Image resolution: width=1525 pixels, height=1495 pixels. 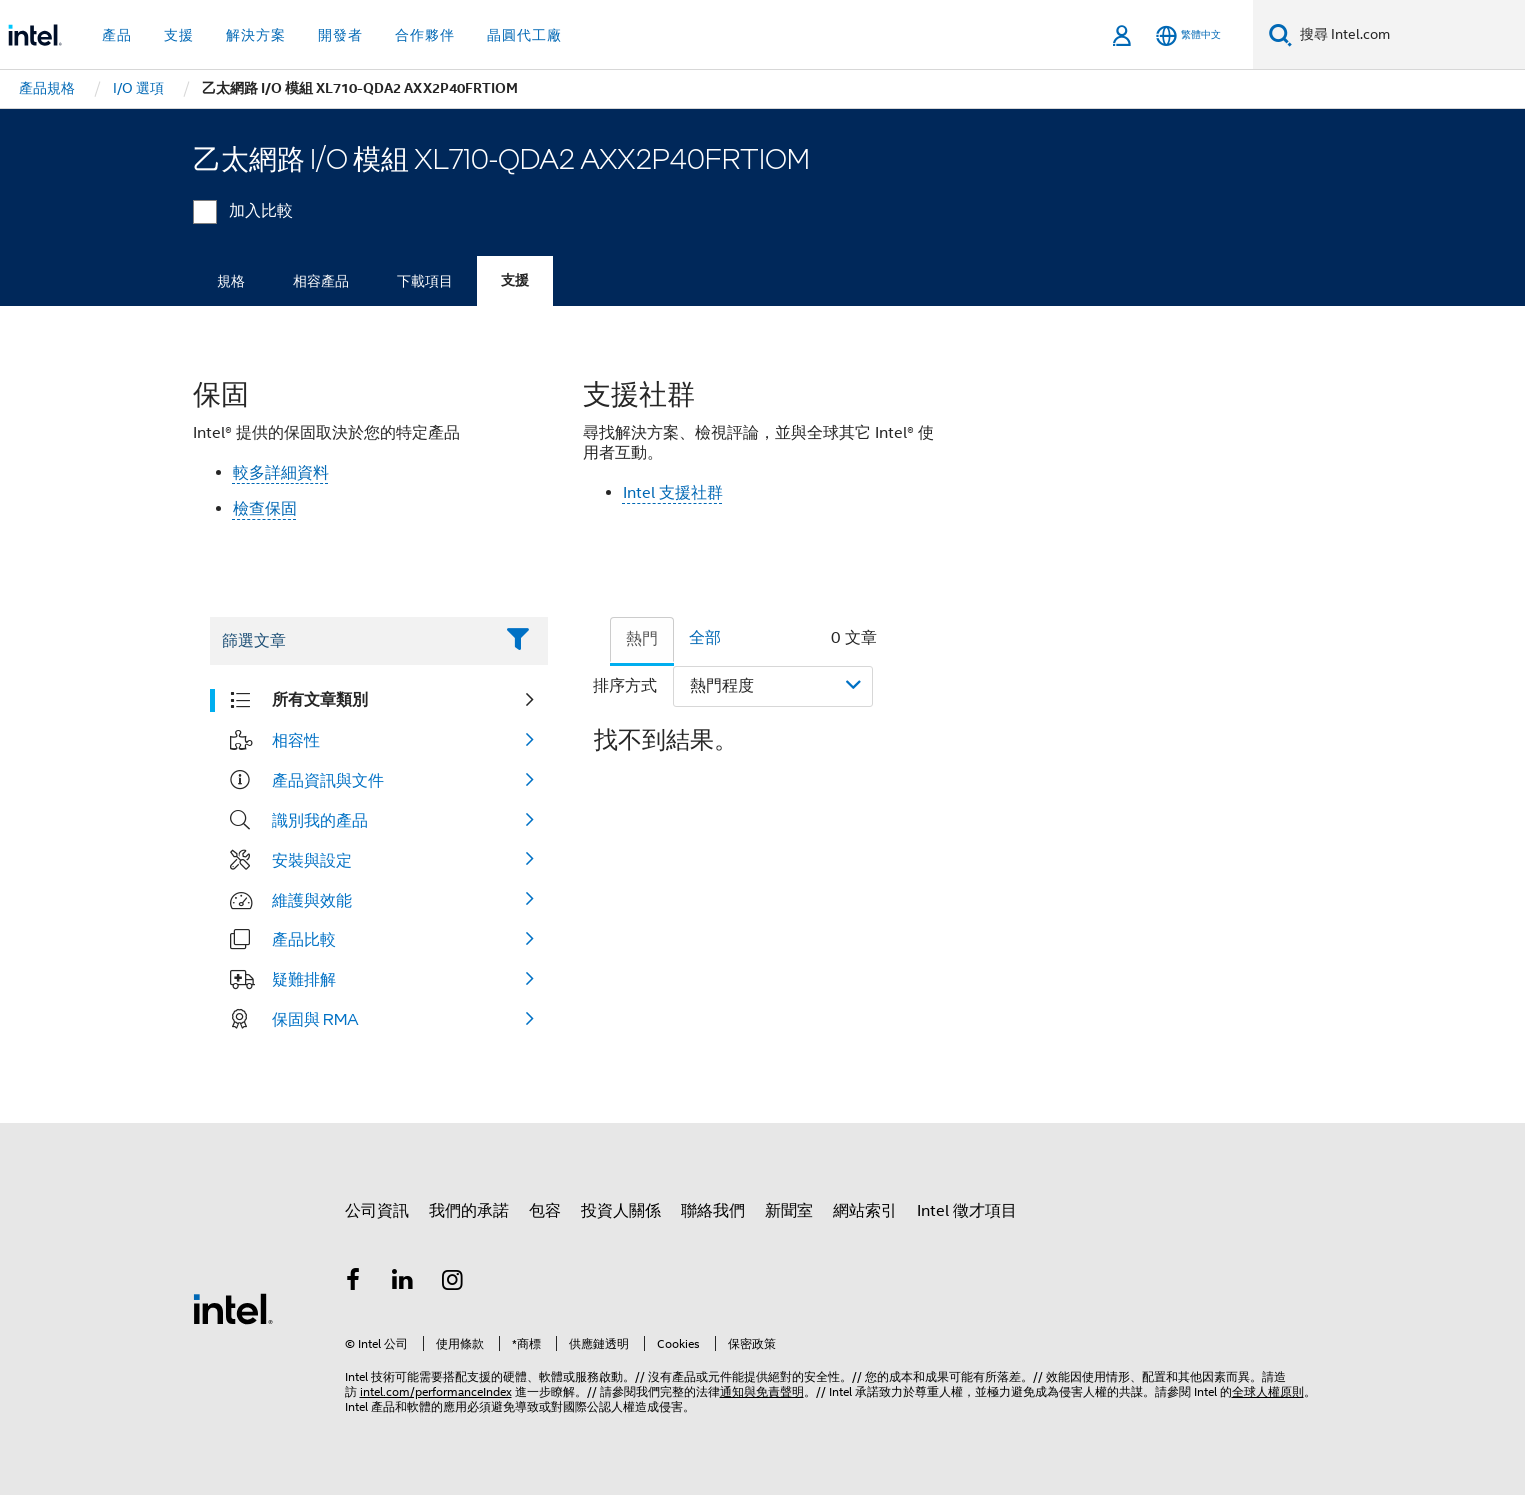 What do you see at coordinates (545, 1211) in the screenshot?
I see `包容` at bounding box center [545, 1211].